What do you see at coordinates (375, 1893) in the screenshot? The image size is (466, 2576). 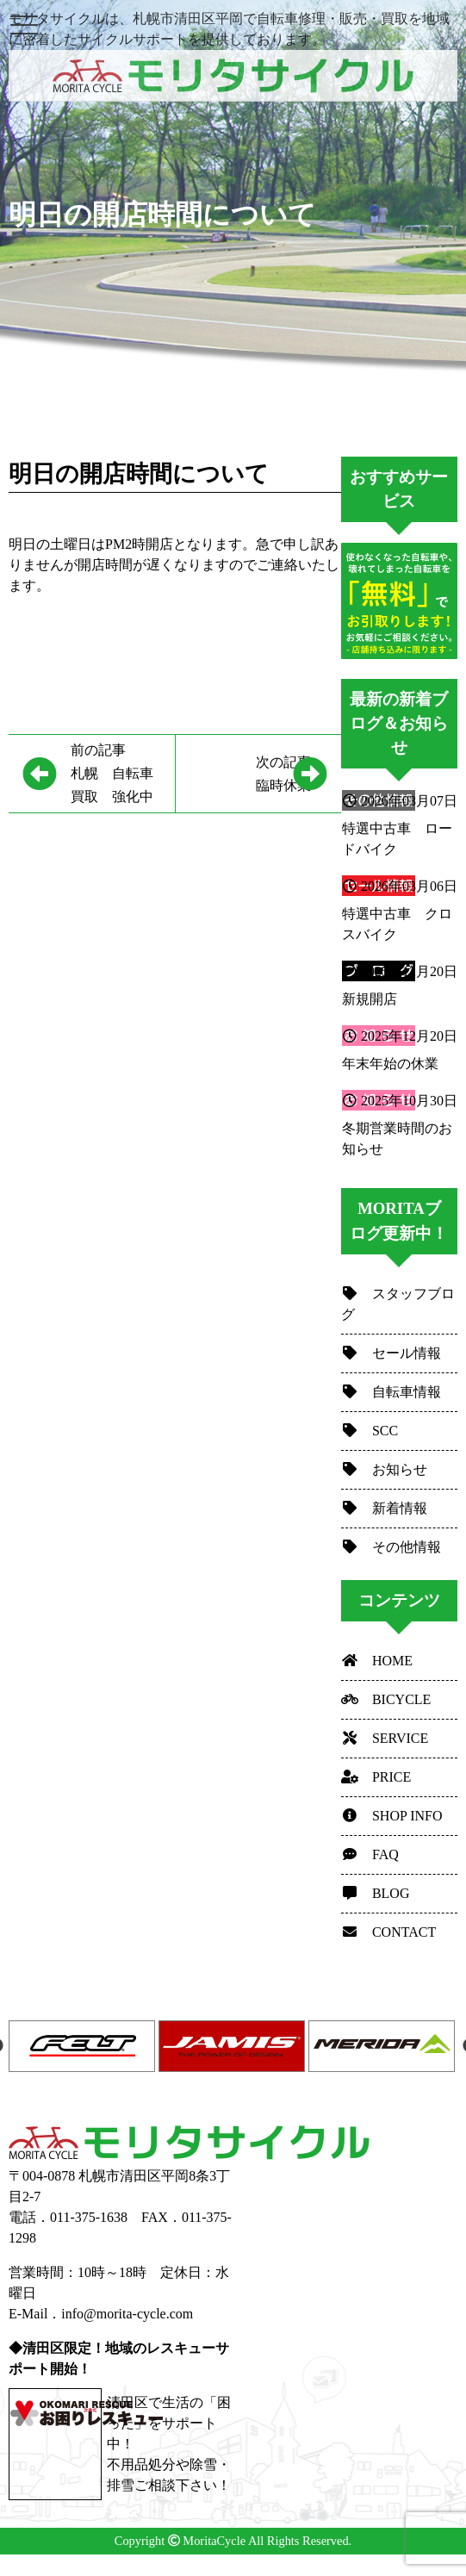 I see `BLOG` at bounding box center [375, 1893].